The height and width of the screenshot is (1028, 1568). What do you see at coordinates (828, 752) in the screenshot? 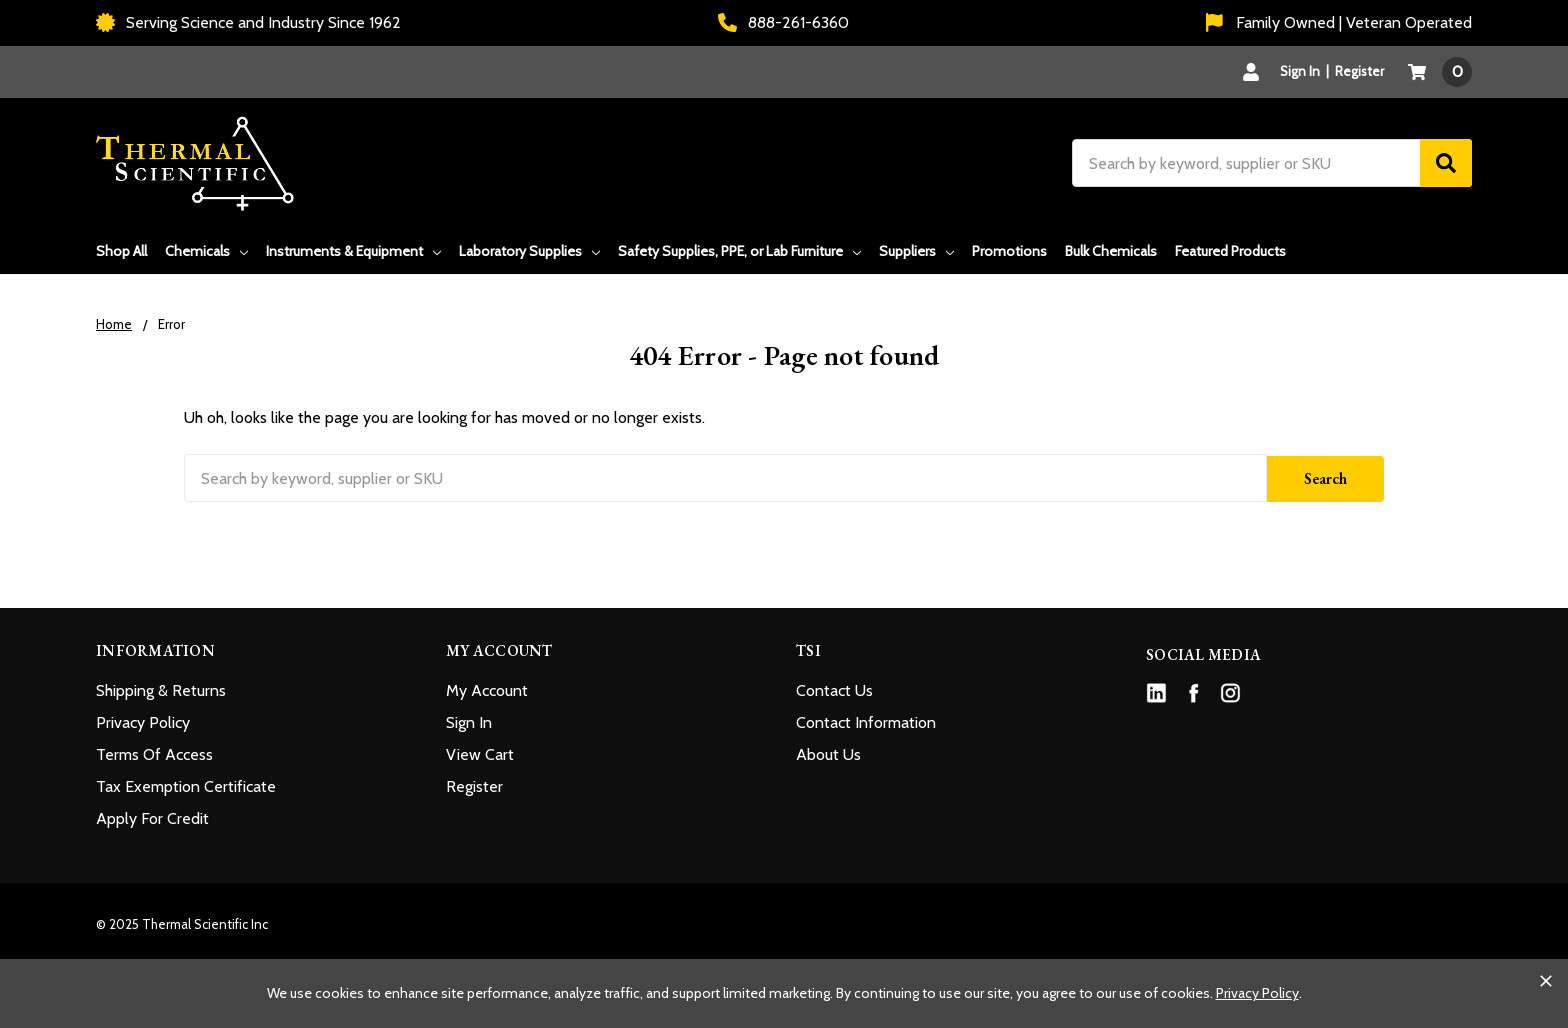
I see `About Us` at bounding box center [828, 752].